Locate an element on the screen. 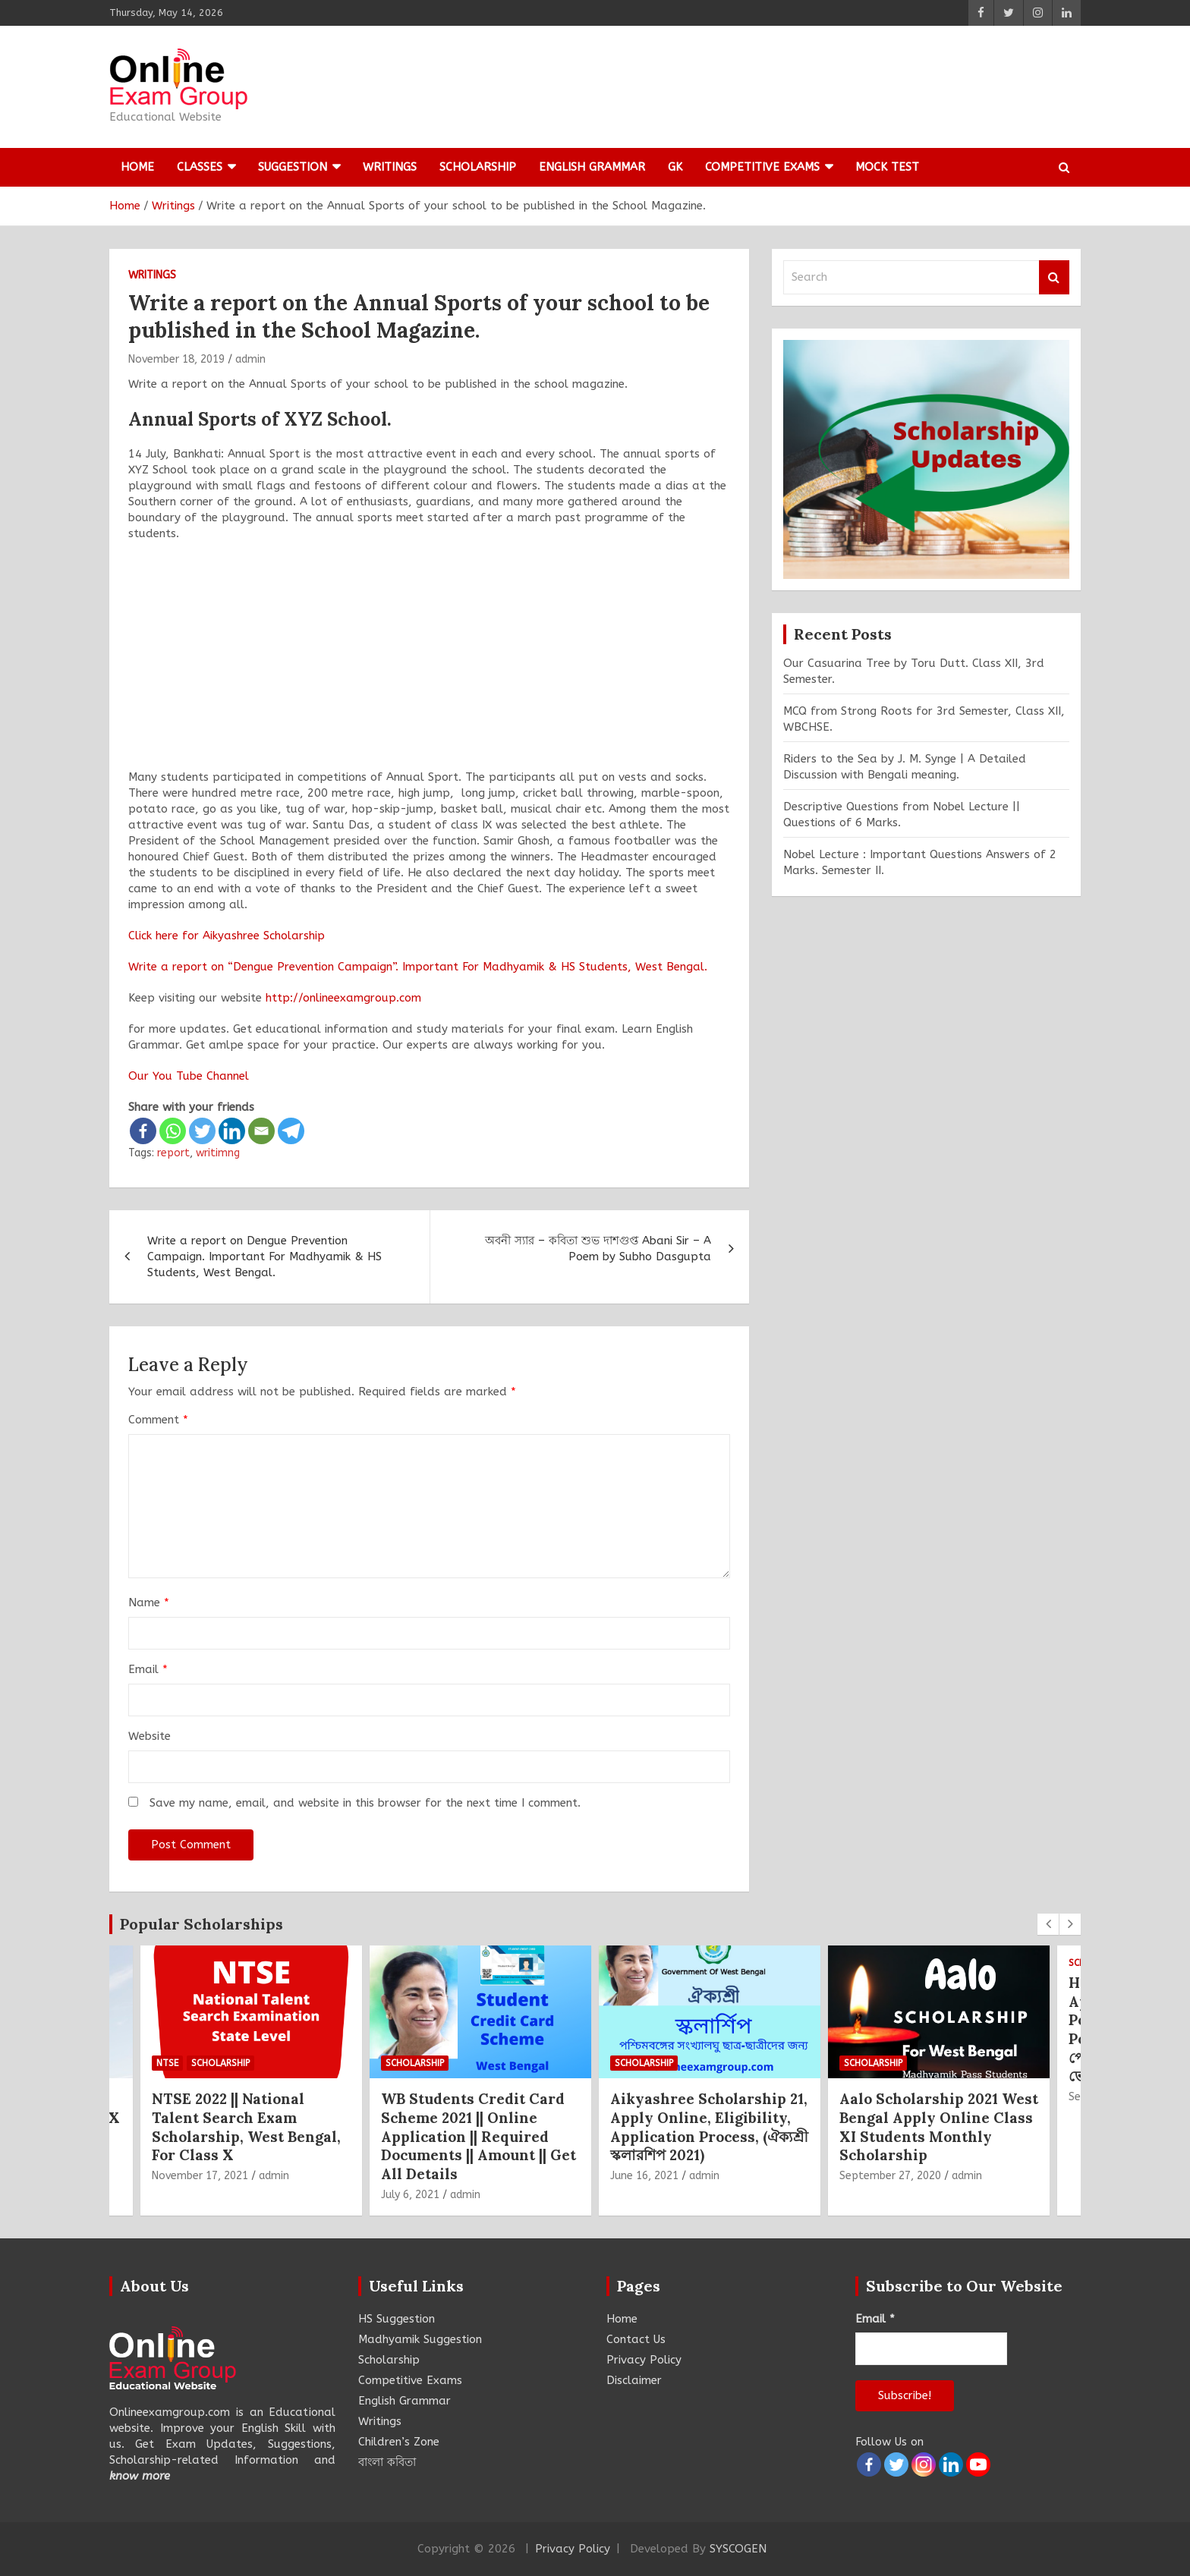 This screenshot has width=1190, height=2576. Competitive Exams is located at coordinates (762, 167).